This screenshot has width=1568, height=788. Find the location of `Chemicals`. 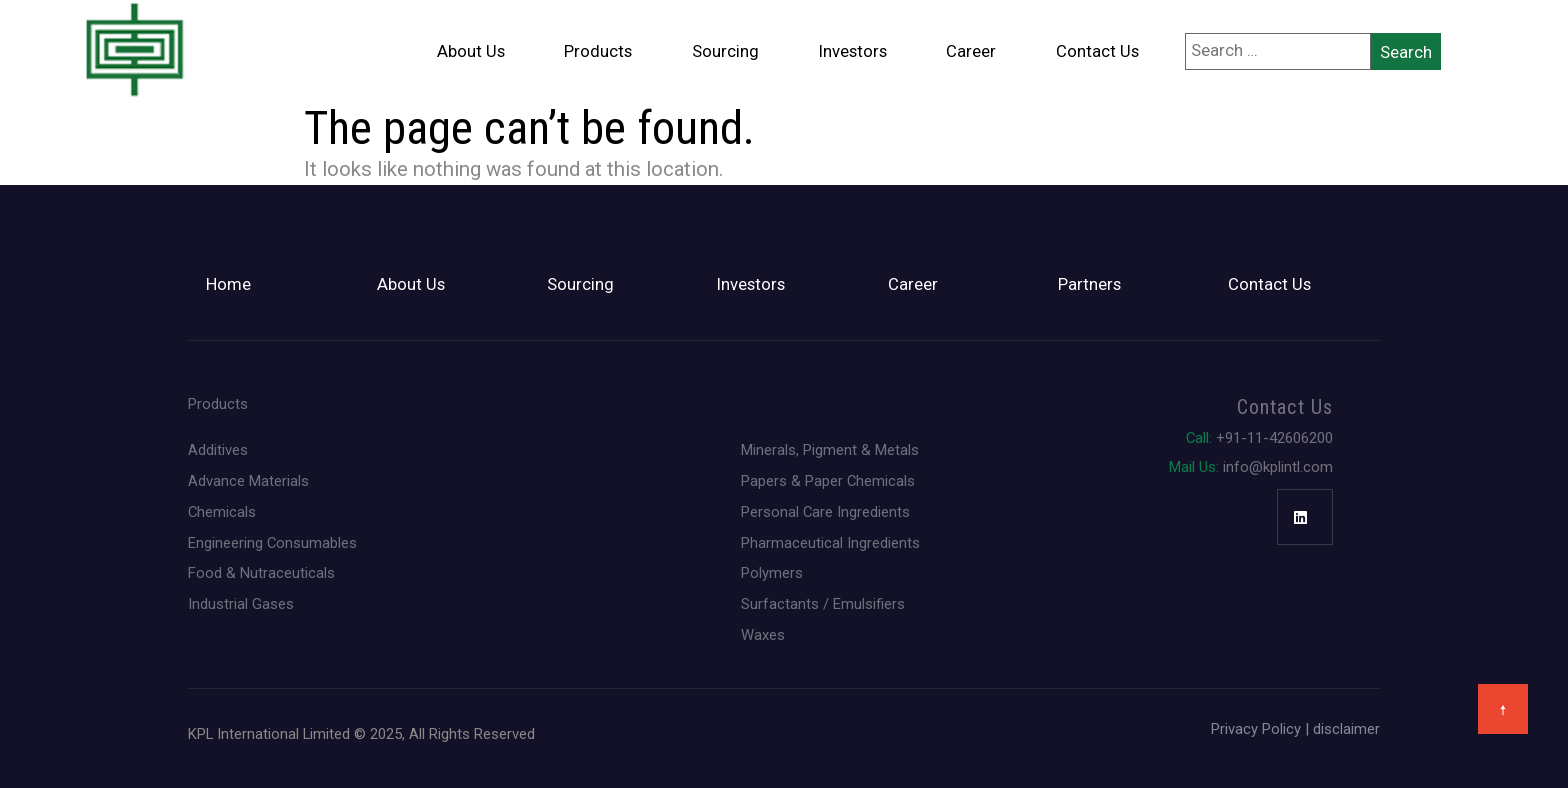

Chemicals is located at coordinates (222, 512).